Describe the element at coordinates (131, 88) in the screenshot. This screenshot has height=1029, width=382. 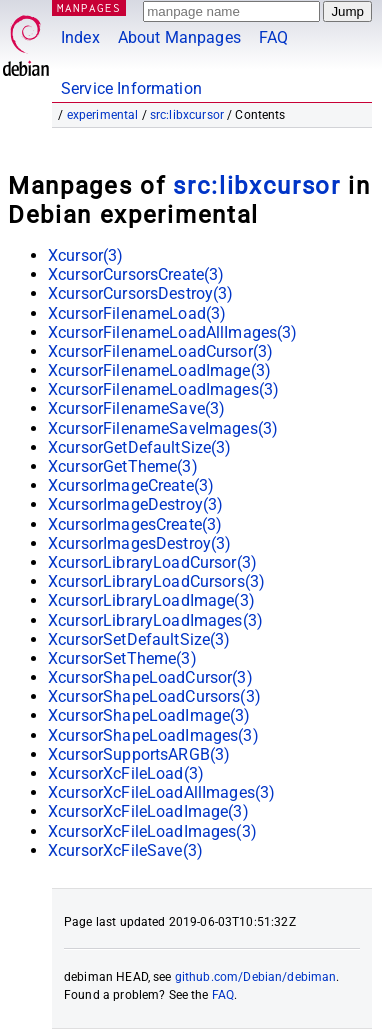
I see `Service Information` at that location.